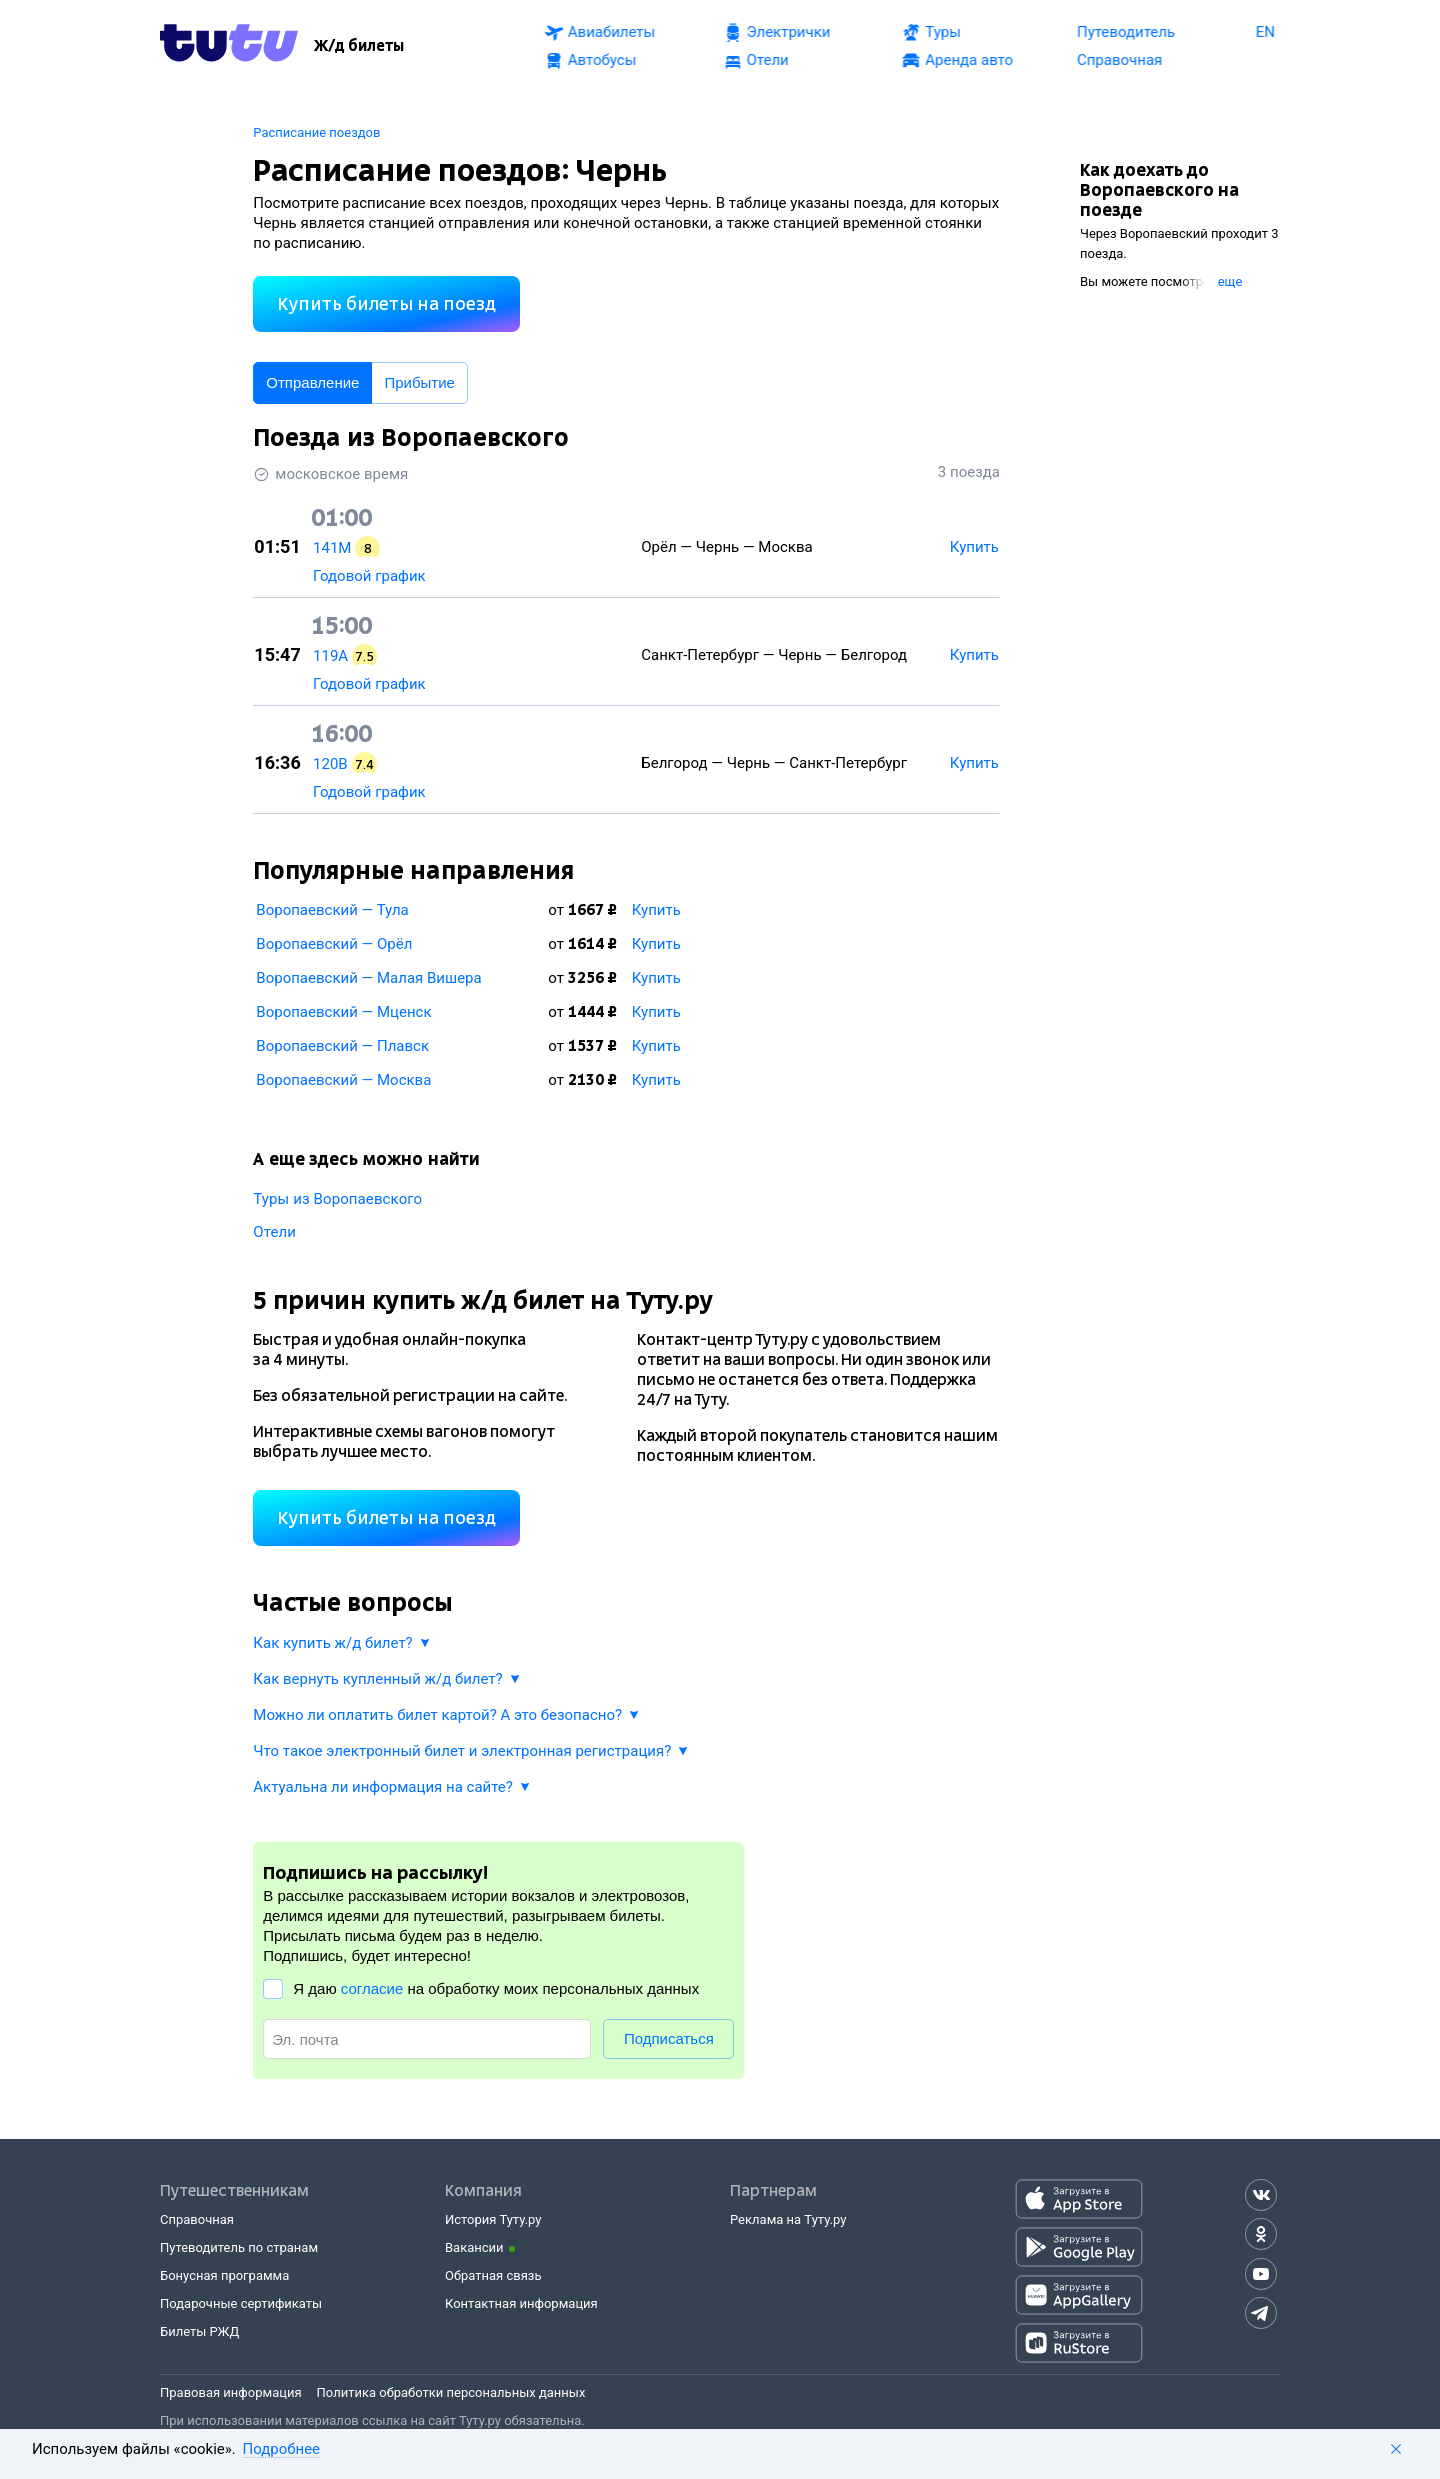 Image resolution: width=1440 pixels, height=2479 pixels. What do you see at coordinates (474, 2247) in the screenshot?
I see `Вакансии` at bounding box center [474, 2247].